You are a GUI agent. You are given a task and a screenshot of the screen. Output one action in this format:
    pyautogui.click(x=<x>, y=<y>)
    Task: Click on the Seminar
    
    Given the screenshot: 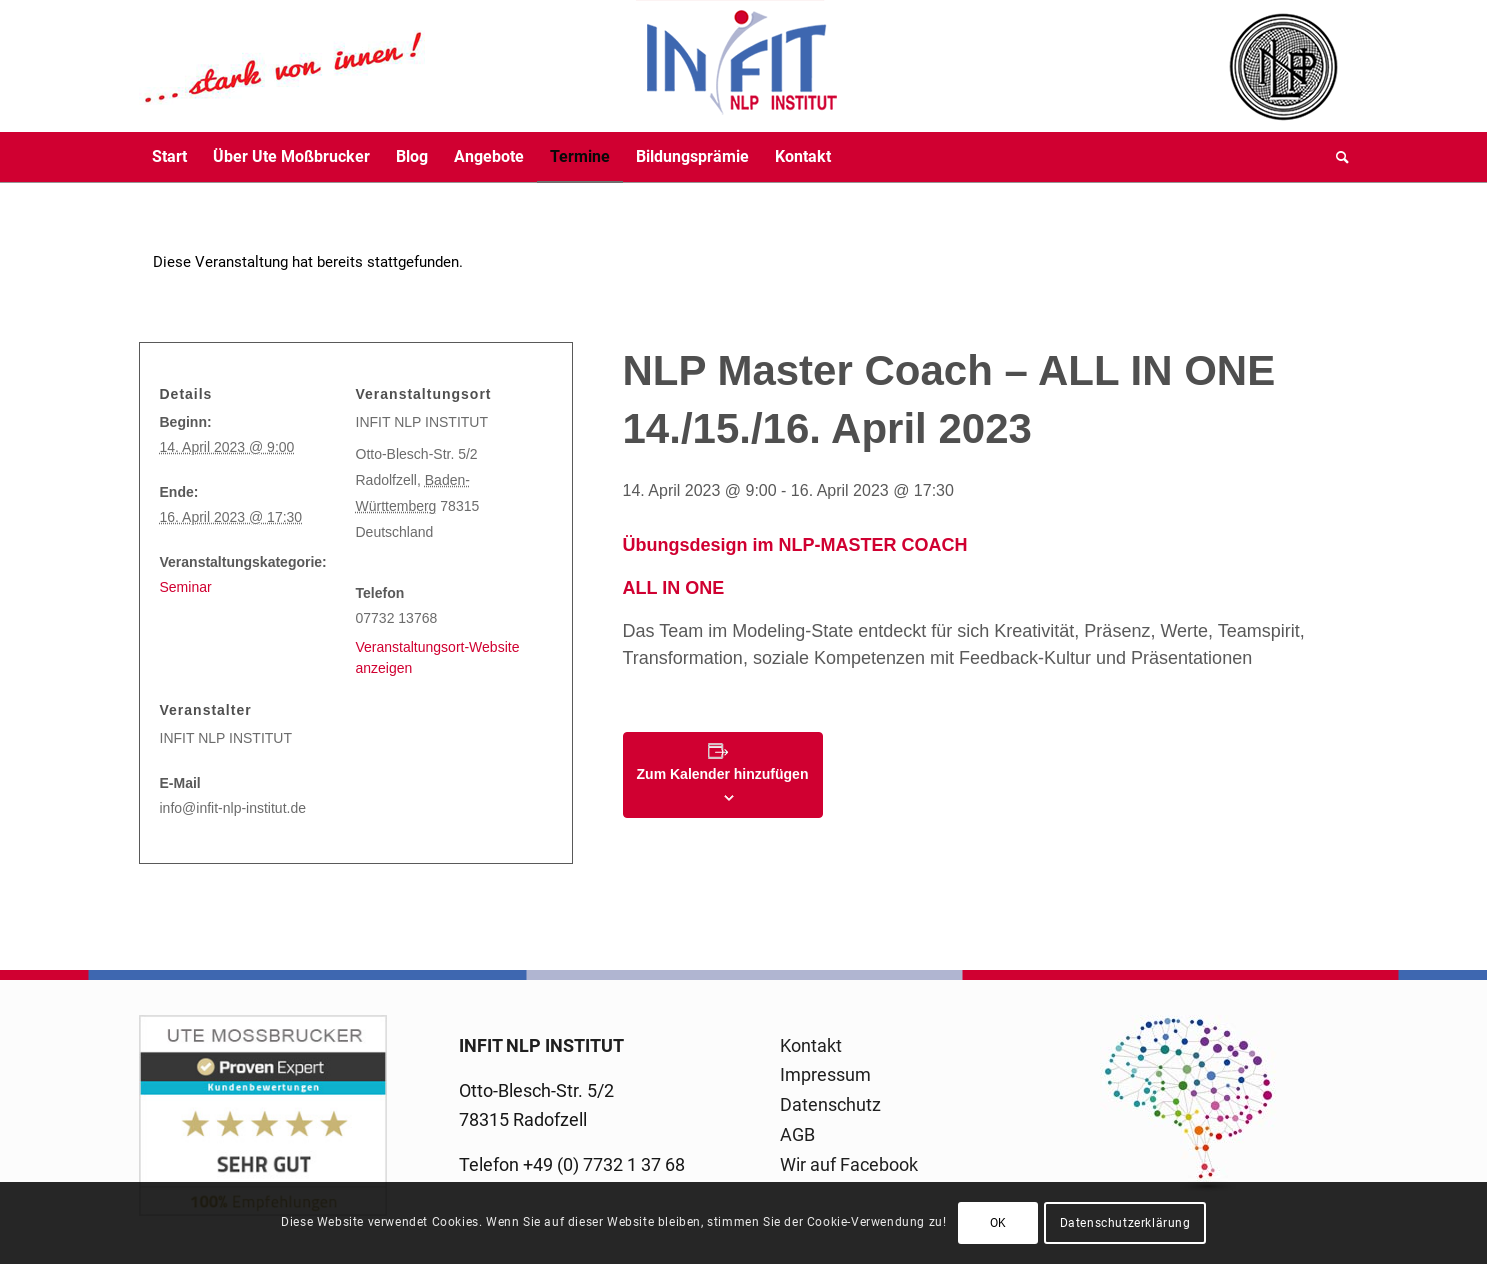 What is the action you would take?
    pyautogui.click(x=186, y=587)
    